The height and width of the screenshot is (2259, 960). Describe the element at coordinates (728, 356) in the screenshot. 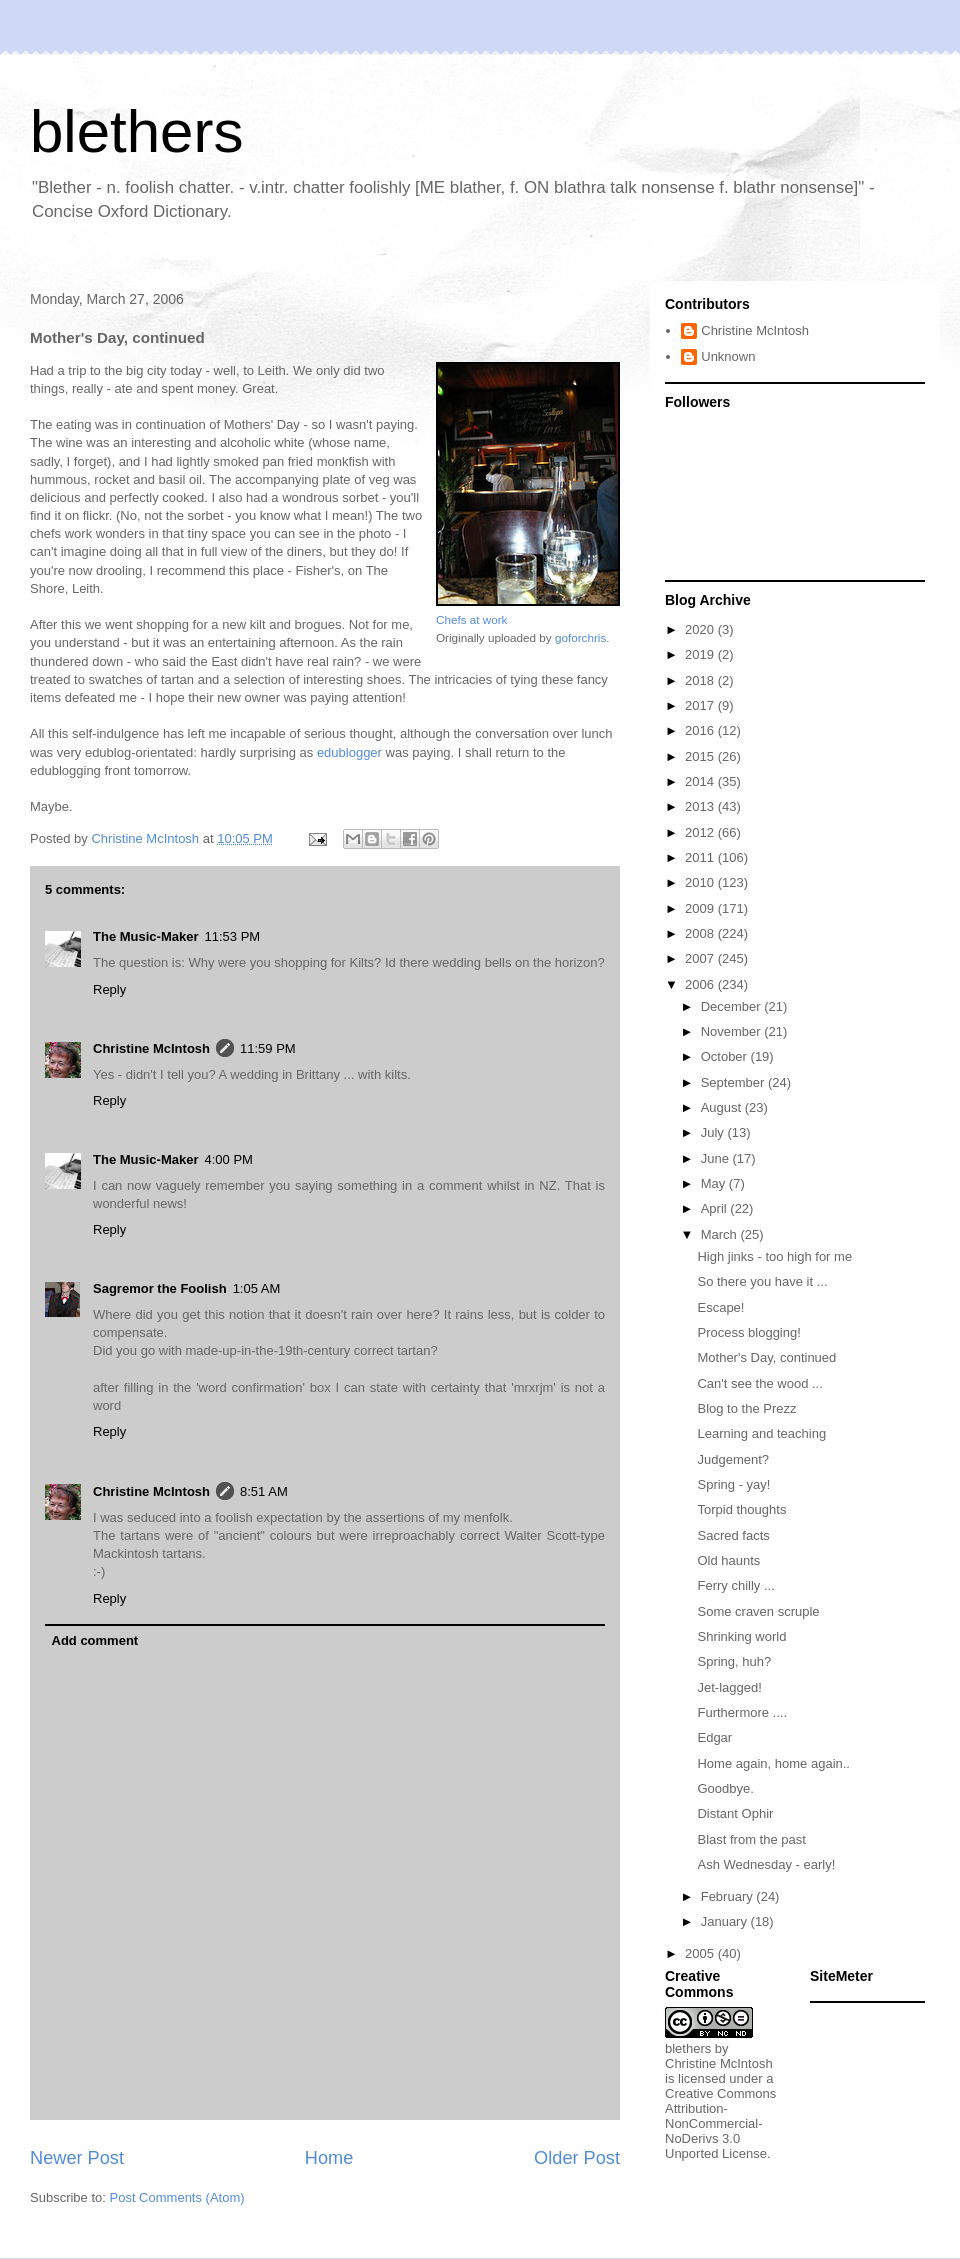

I see `Unknown` at that location.